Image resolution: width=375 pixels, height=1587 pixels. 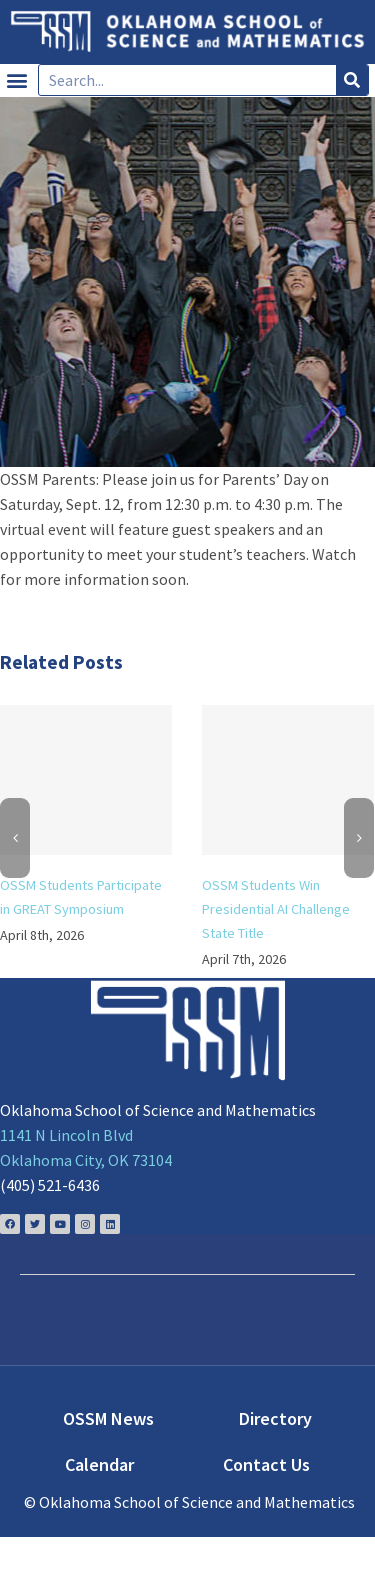 I want to click on Directory, so click(x=275, y=1418).